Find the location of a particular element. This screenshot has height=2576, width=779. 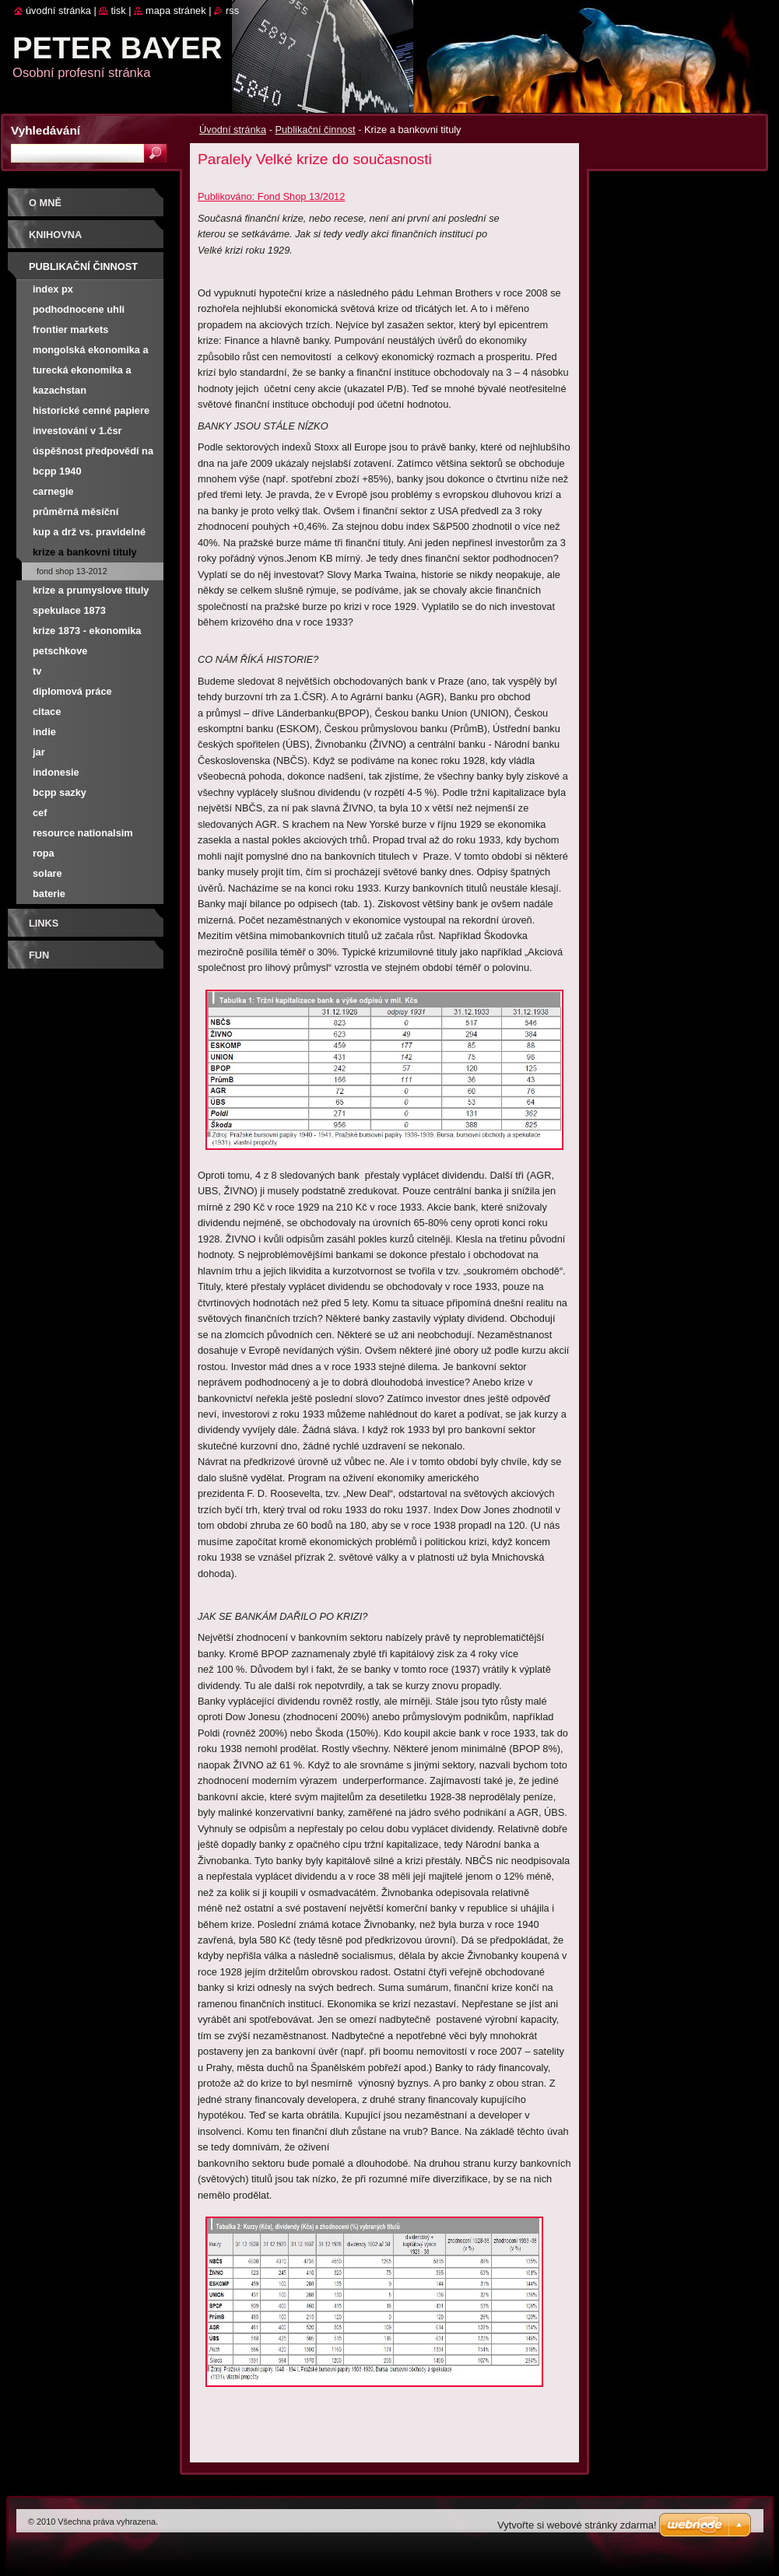

Solare is located at coordinates (47, 873).